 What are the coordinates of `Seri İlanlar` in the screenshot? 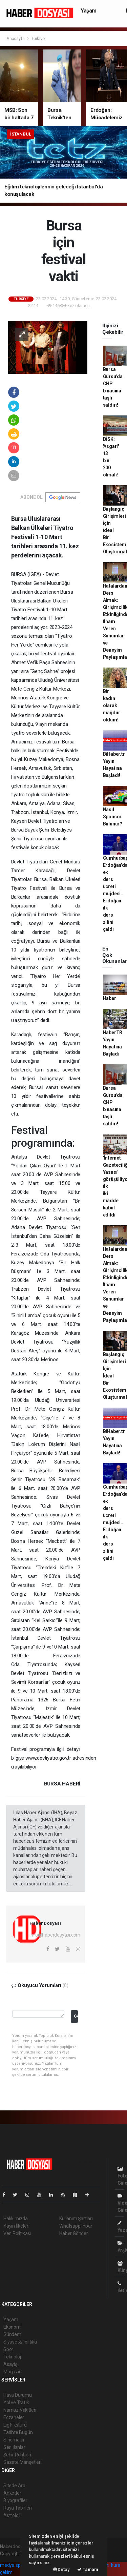 It's located at (14, 2447).